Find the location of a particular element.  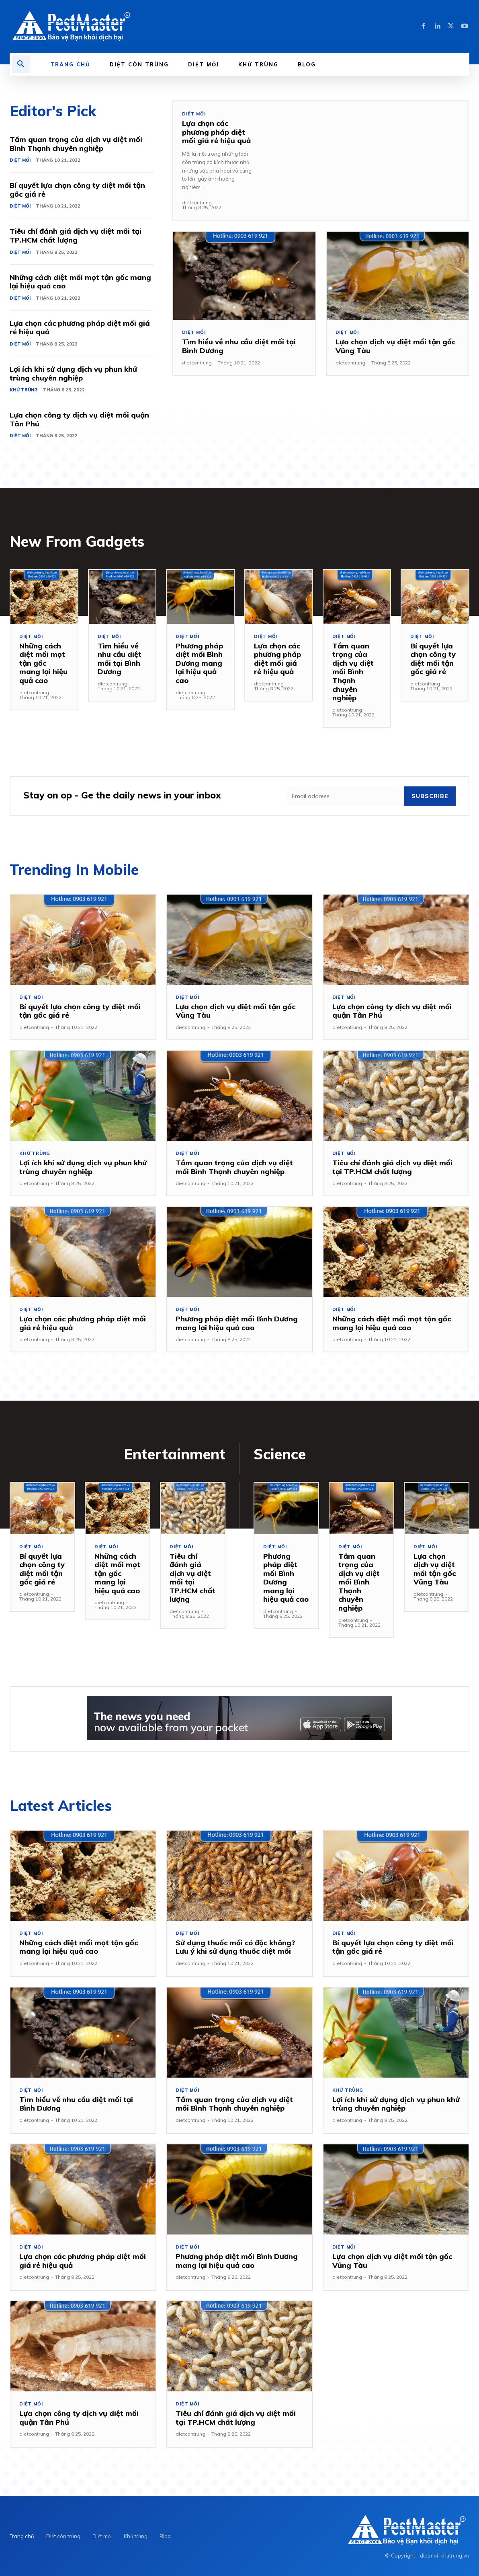

[email] is located at coordinates (345, 796).